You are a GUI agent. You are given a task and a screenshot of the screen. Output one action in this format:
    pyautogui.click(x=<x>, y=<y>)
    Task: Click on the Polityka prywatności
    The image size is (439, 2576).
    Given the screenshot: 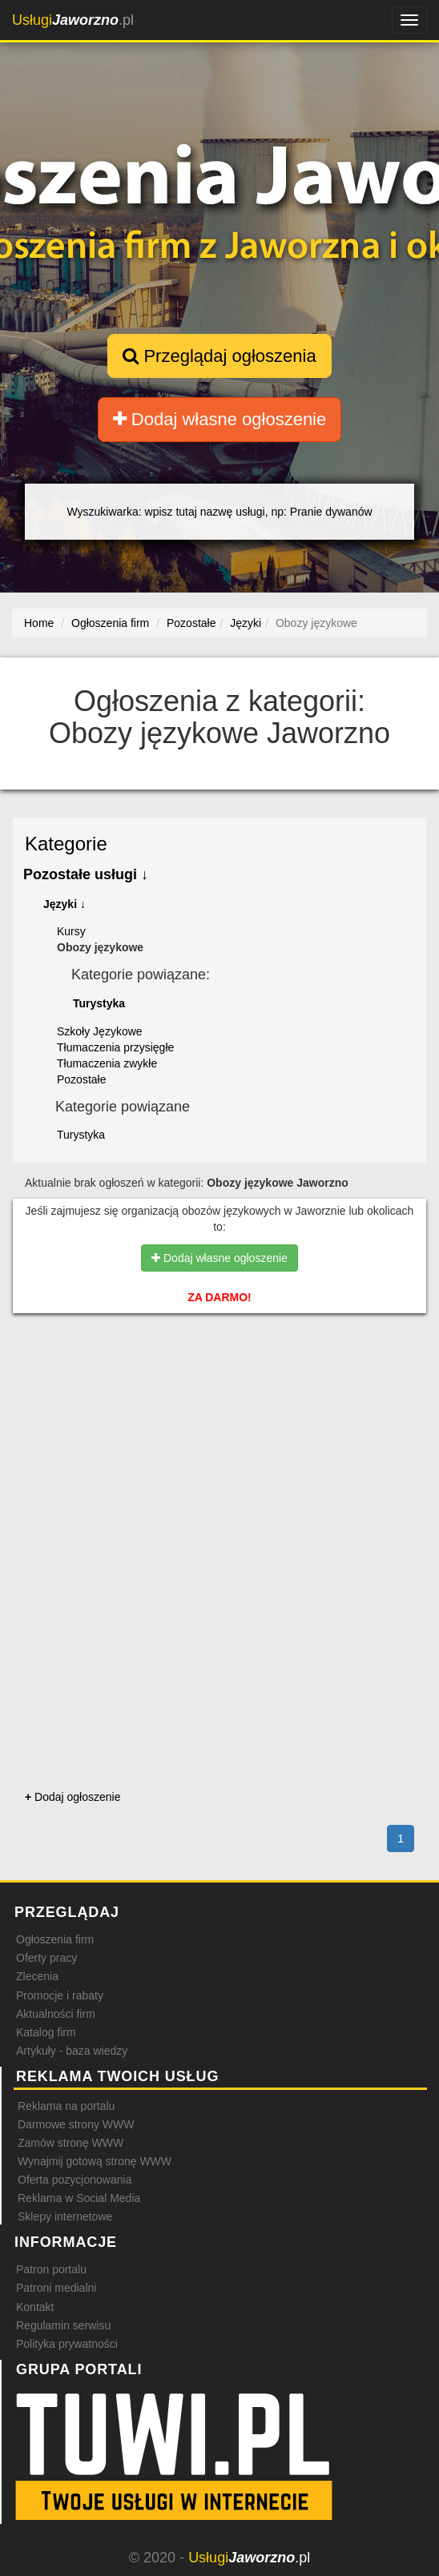 What is the action you would take?
    pyautogui.click(x=67, y=2343)
    